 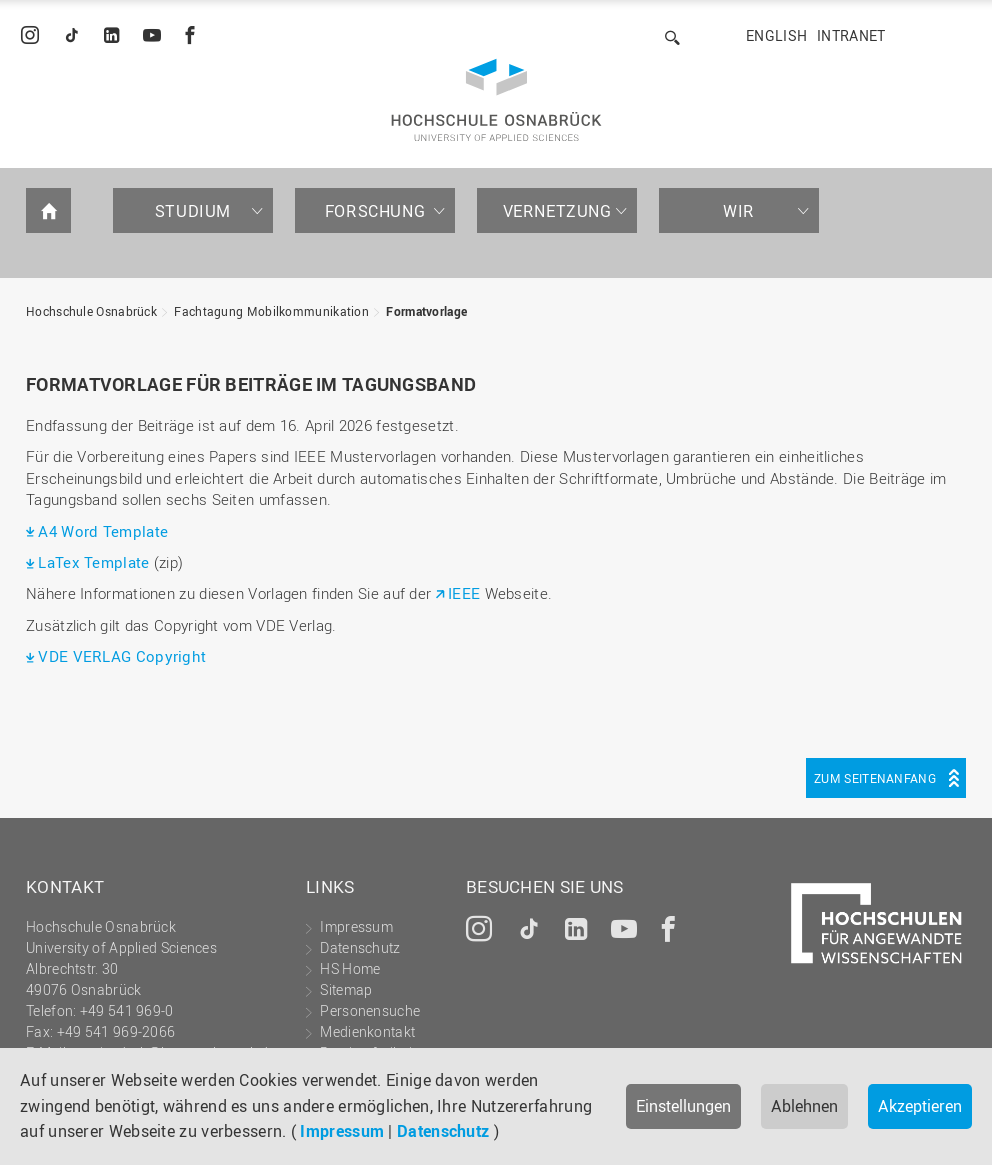 What do you see at coordinates (370, 1010) in the screenshot?
I see `Personensuche` at bounding box center [370, 1010].